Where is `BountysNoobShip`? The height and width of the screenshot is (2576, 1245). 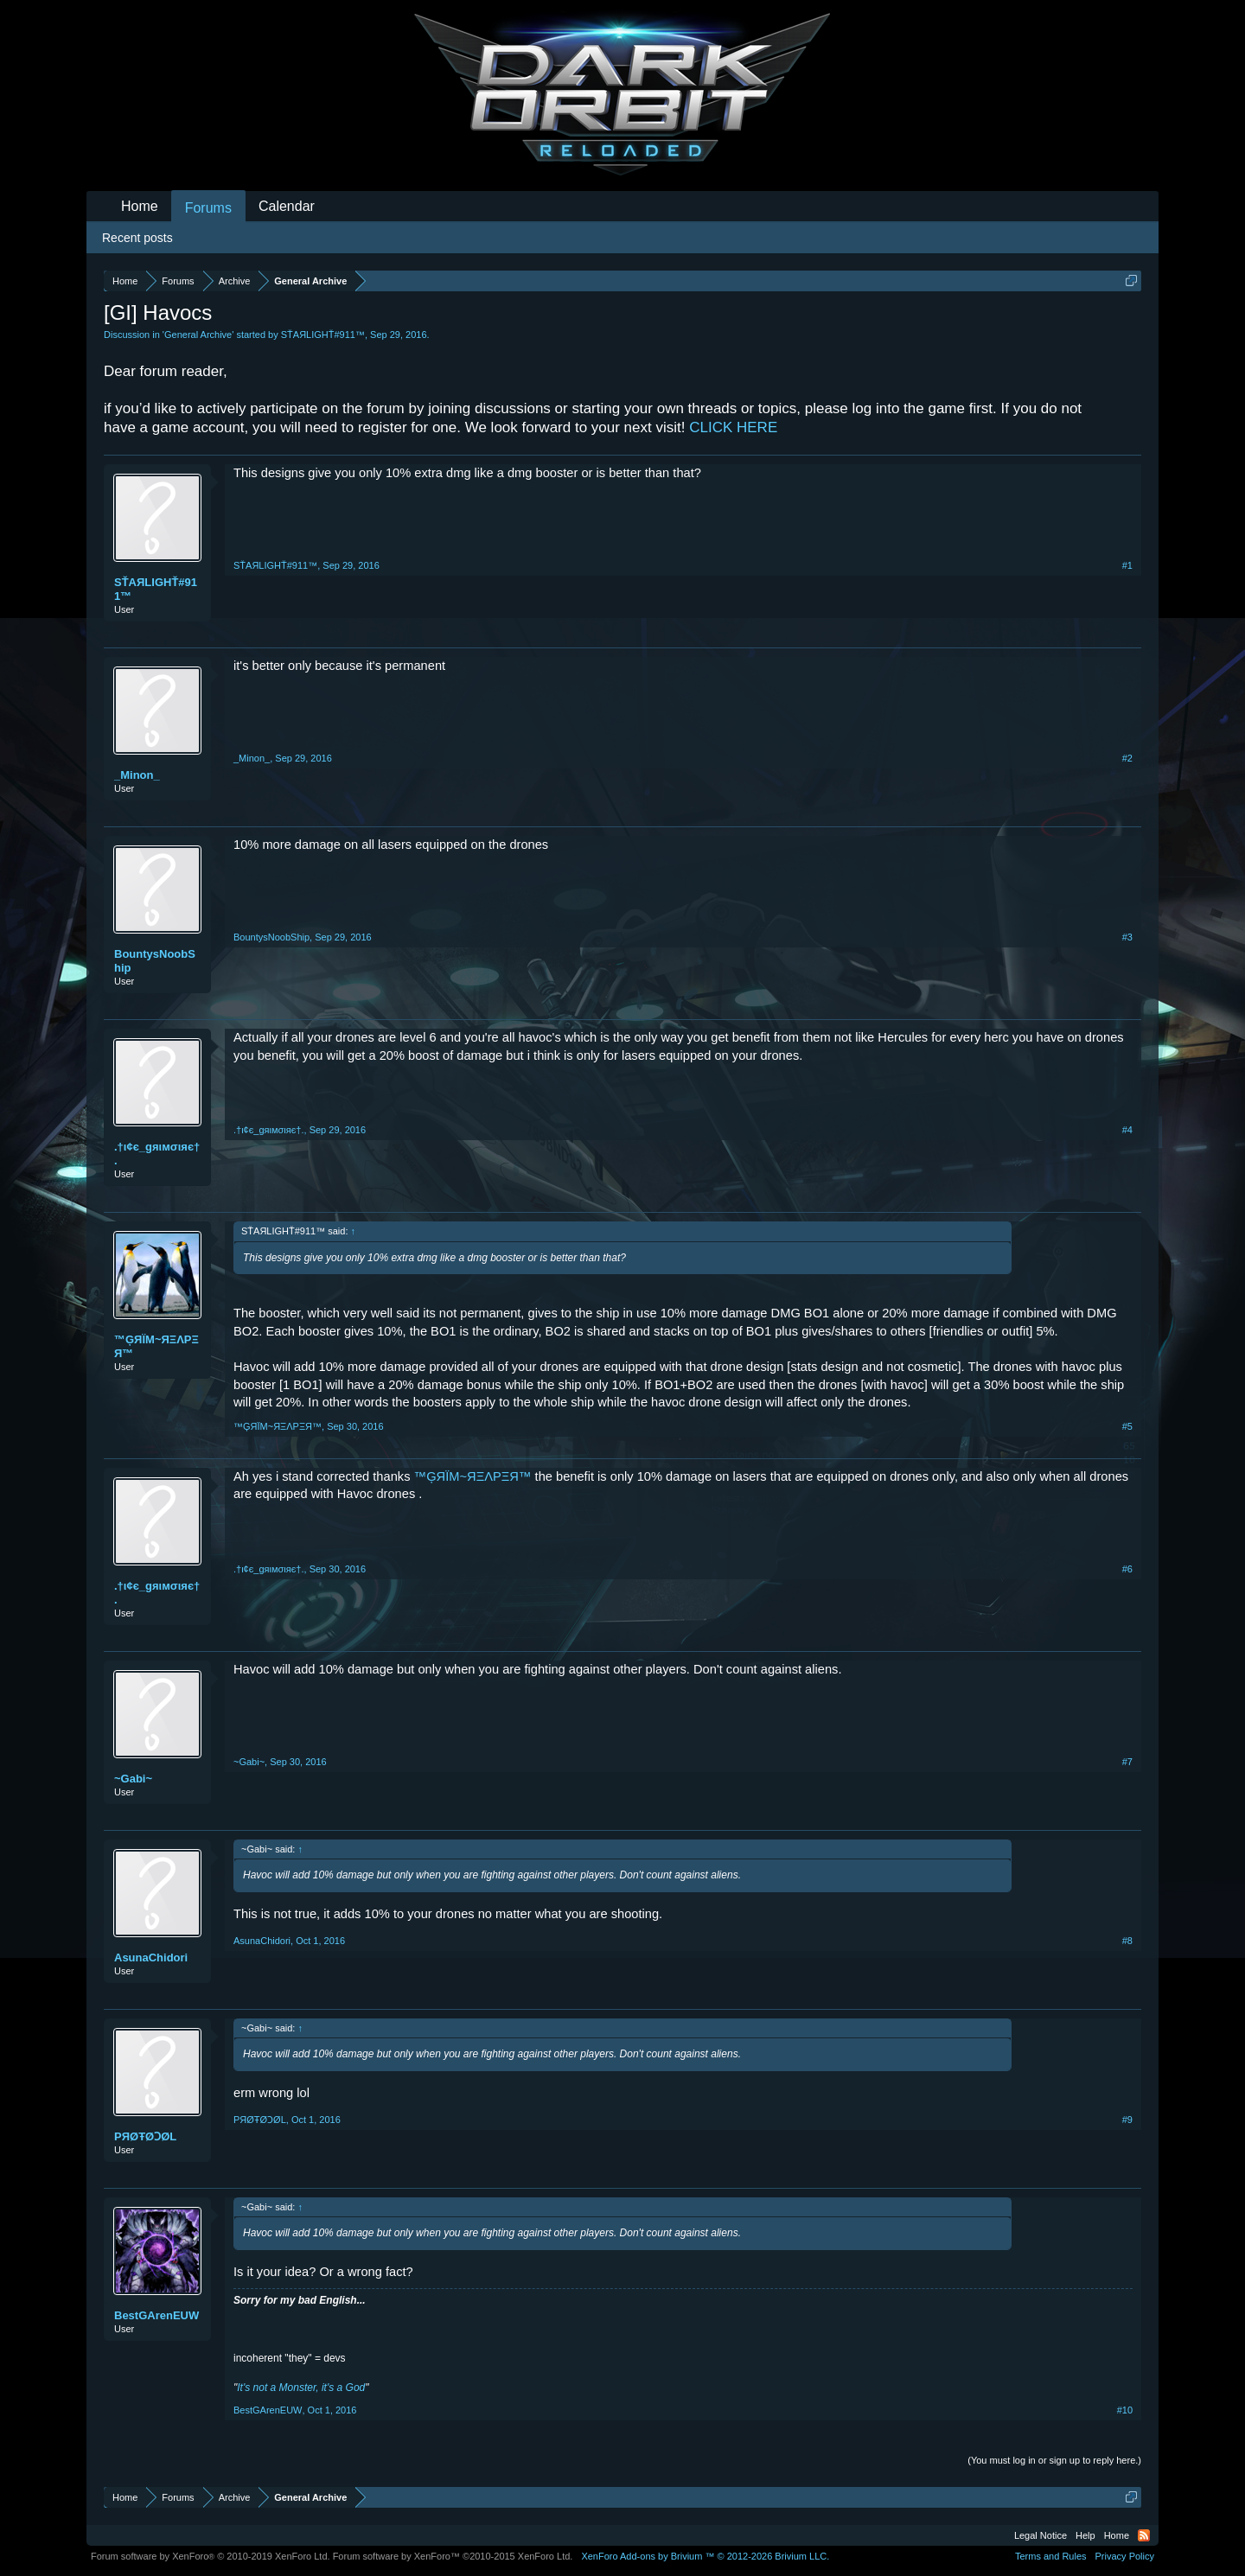
BountysNoobShip is located at coordinates (154, 960).